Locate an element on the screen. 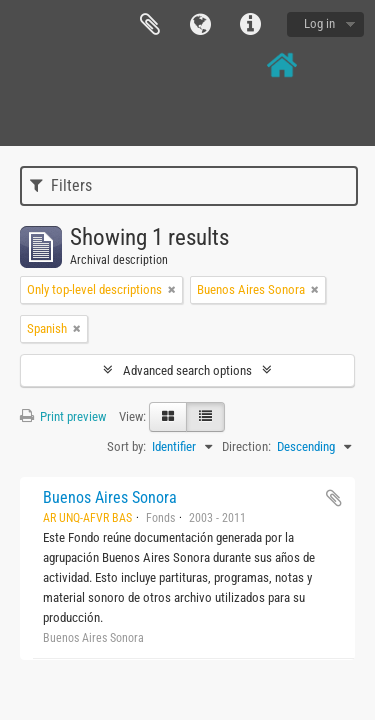 This screenshot has height=720, width=375. Add to clipboard is located at coordinates (334, 498).